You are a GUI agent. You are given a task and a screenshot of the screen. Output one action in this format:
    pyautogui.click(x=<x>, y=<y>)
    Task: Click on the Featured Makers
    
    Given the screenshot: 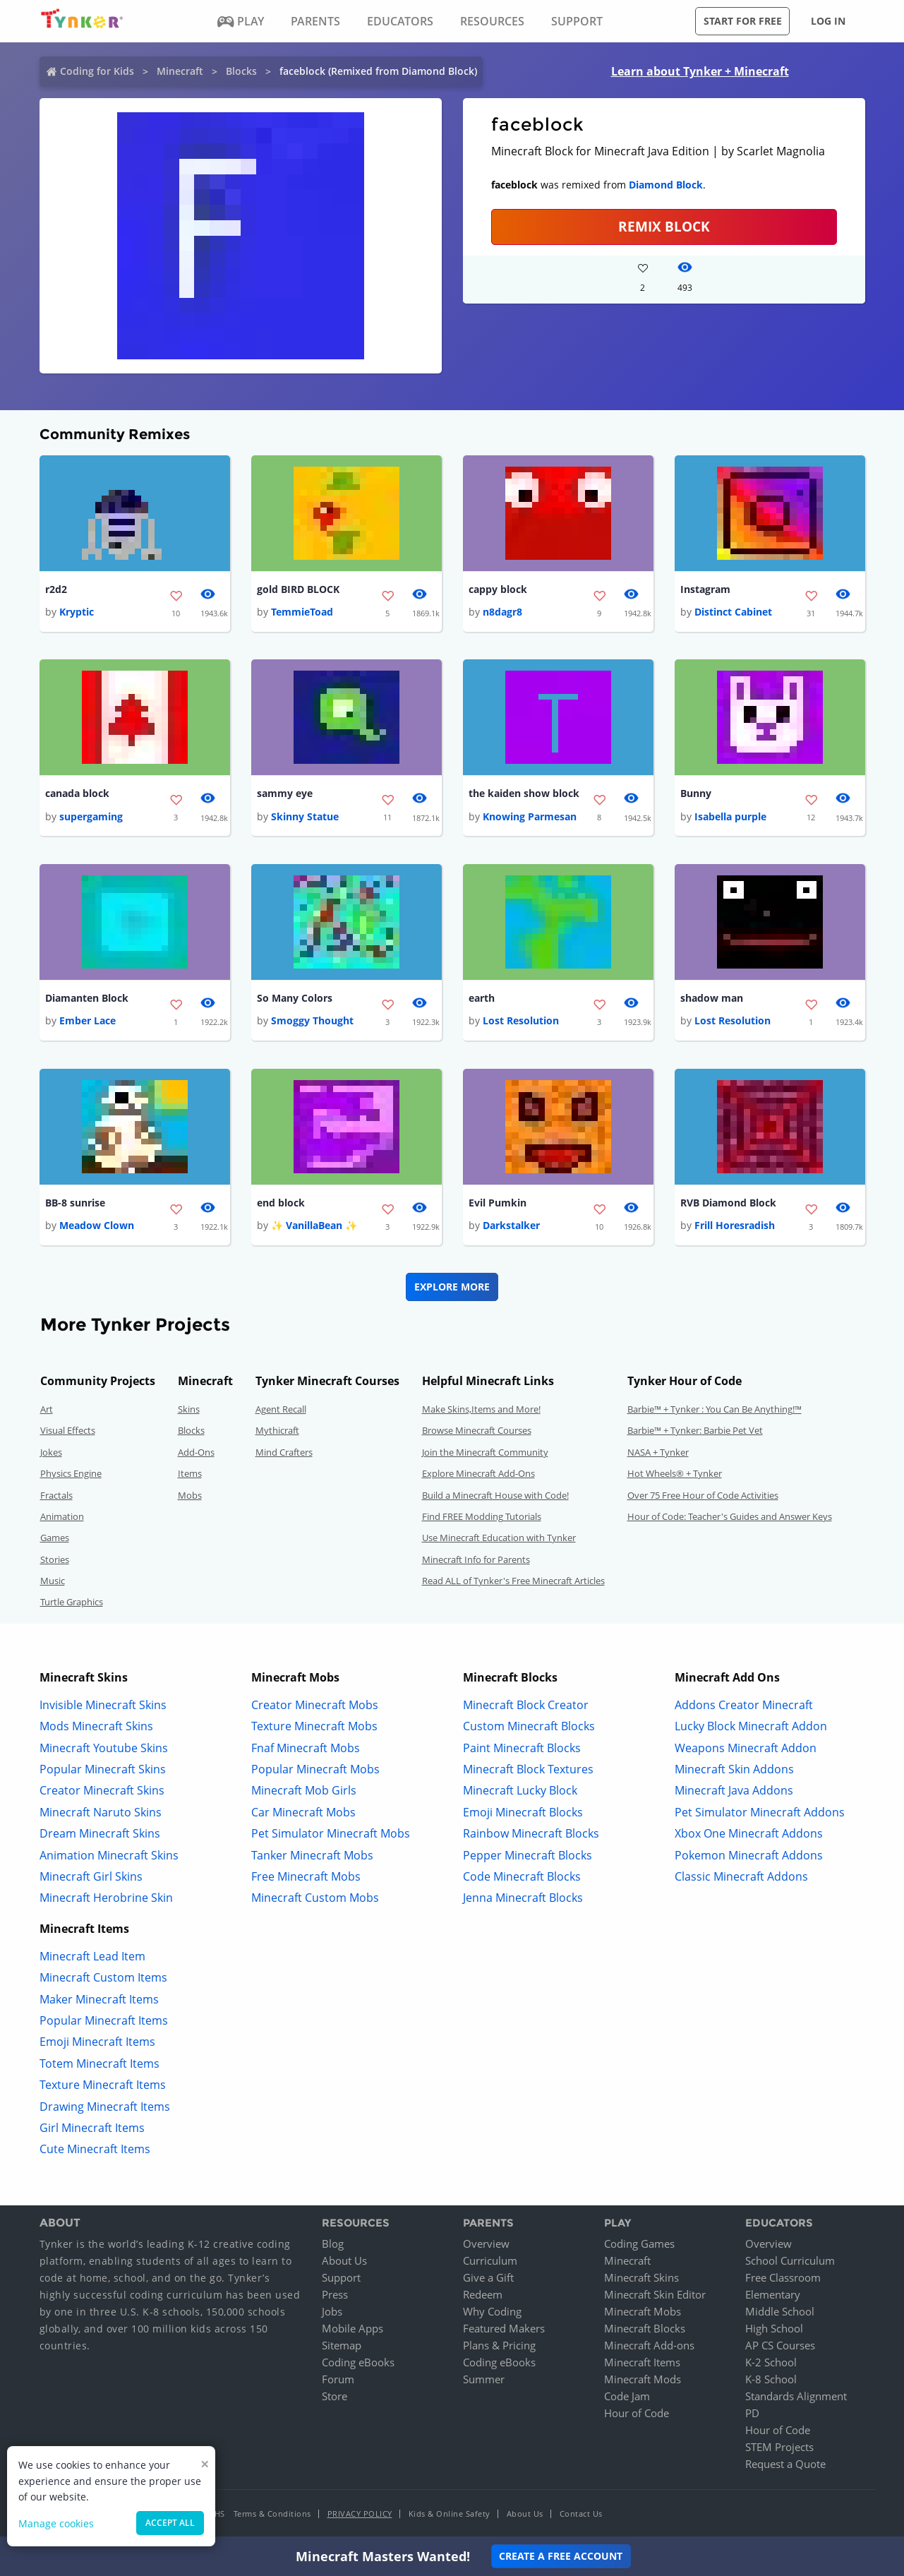 What is the action you would take?
    pyautogui.click(x=504, y=2329)
    